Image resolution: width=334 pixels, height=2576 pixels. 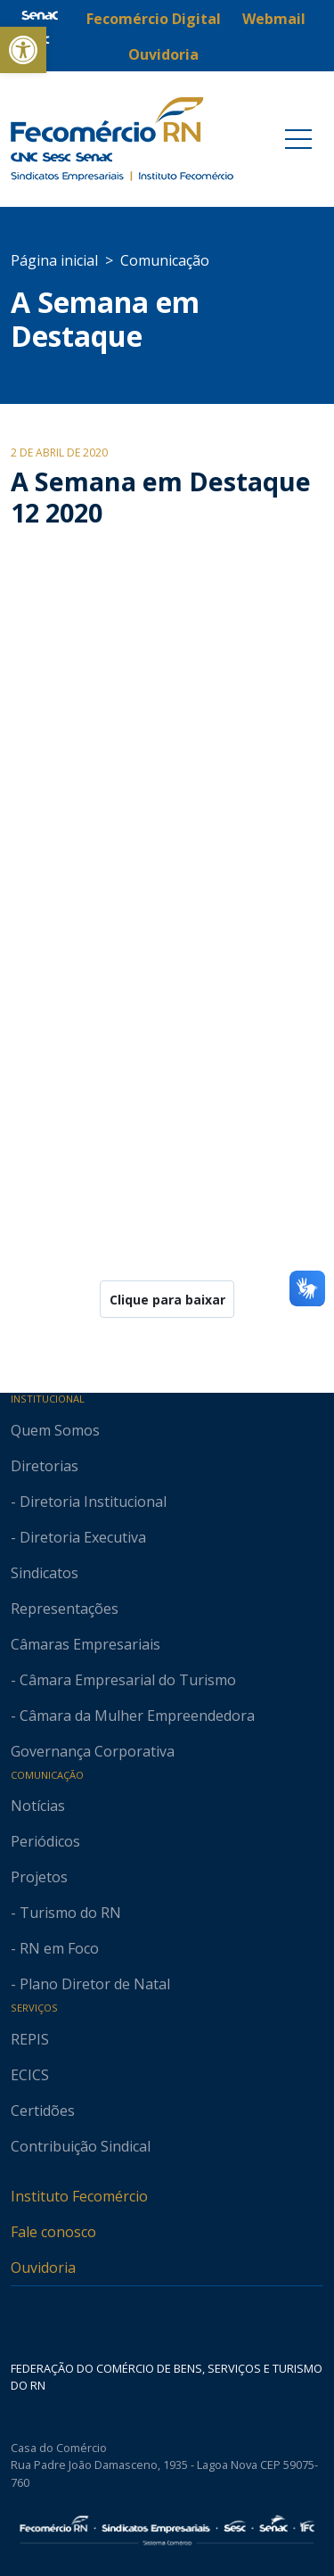 I want to click on Fale conosco, so click(x=53, y=2232).